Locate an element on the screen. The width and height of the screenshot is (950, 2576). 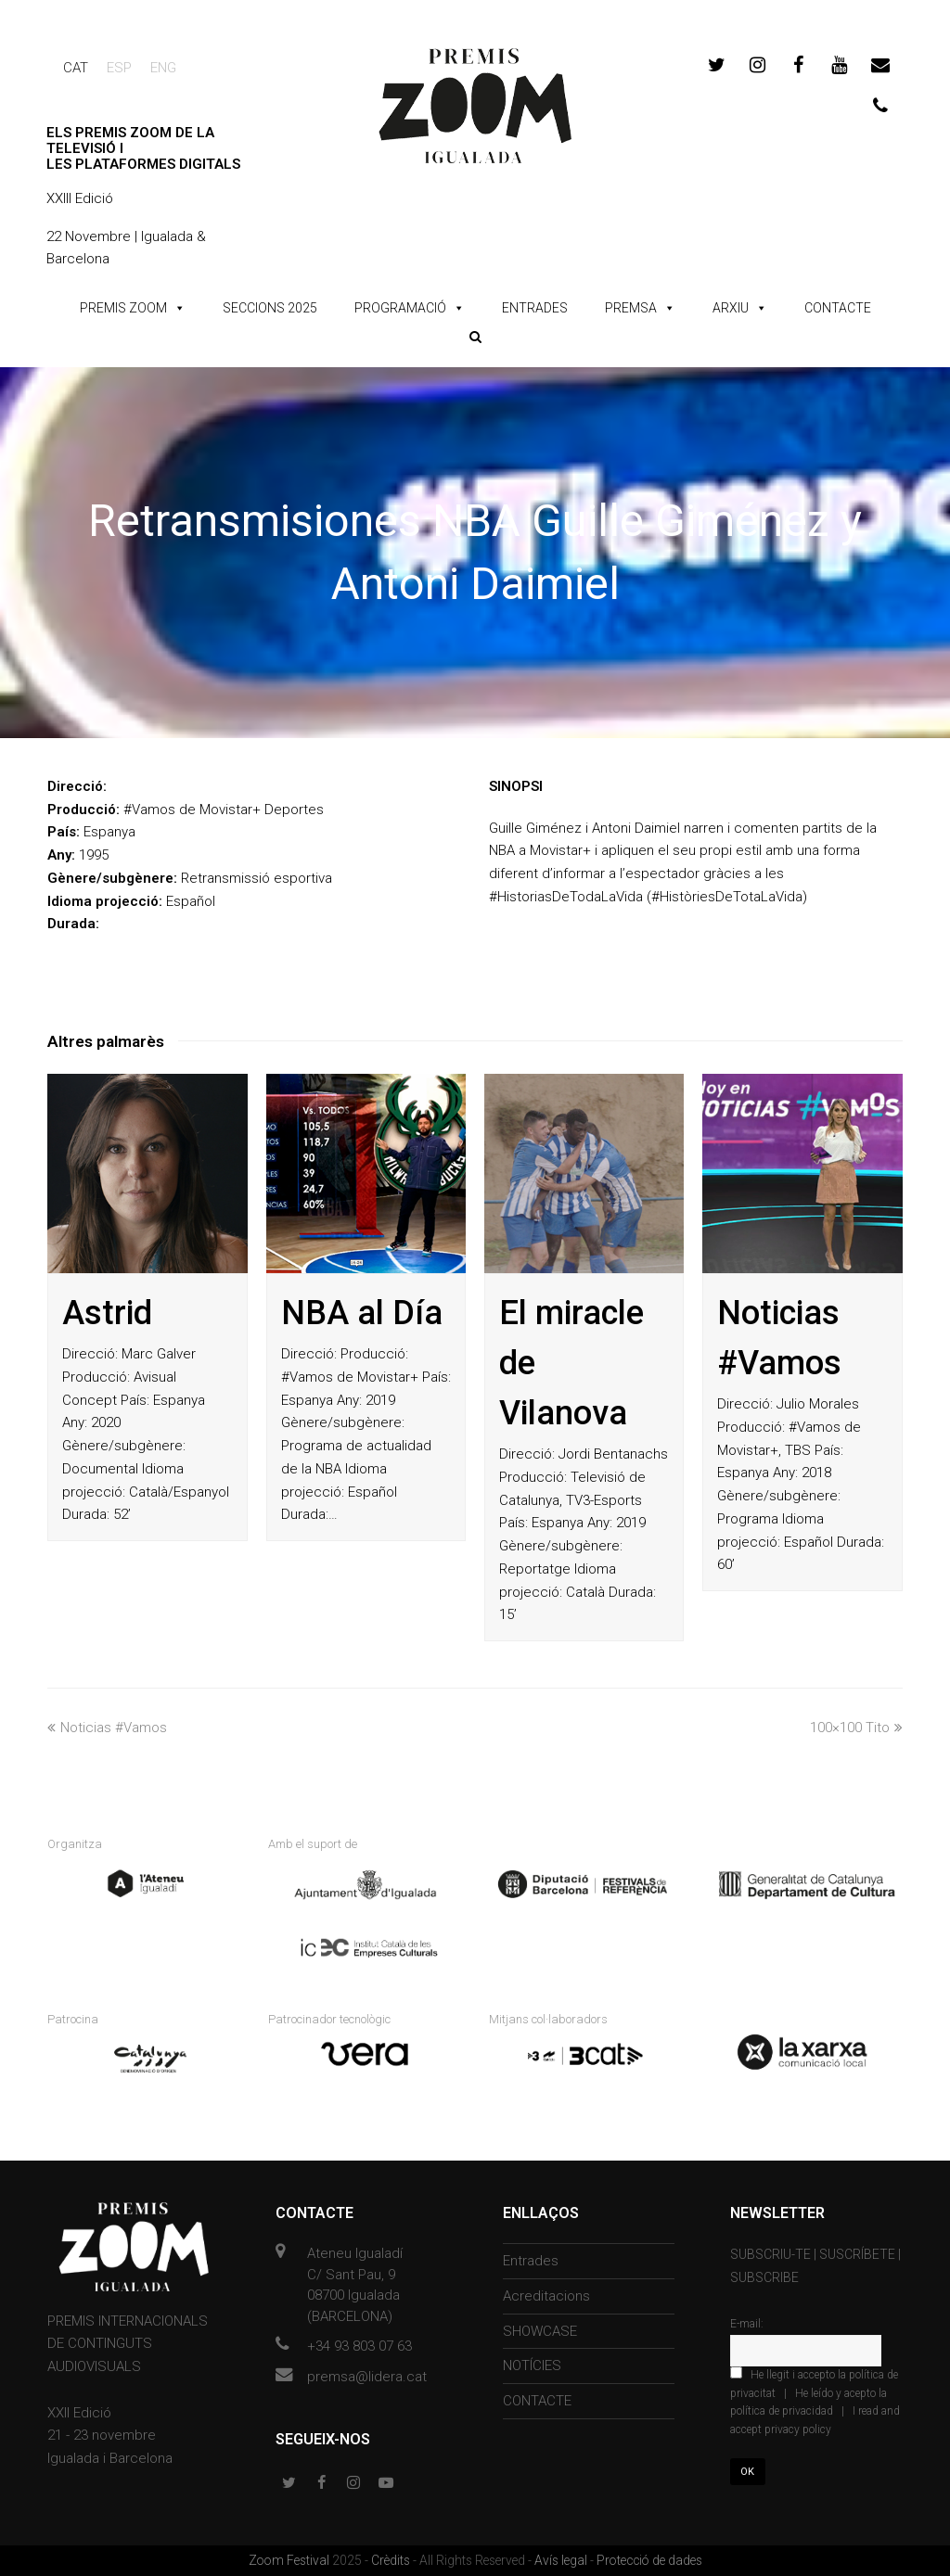
Noticias #Vamos is located at coordinates (107, 1727).